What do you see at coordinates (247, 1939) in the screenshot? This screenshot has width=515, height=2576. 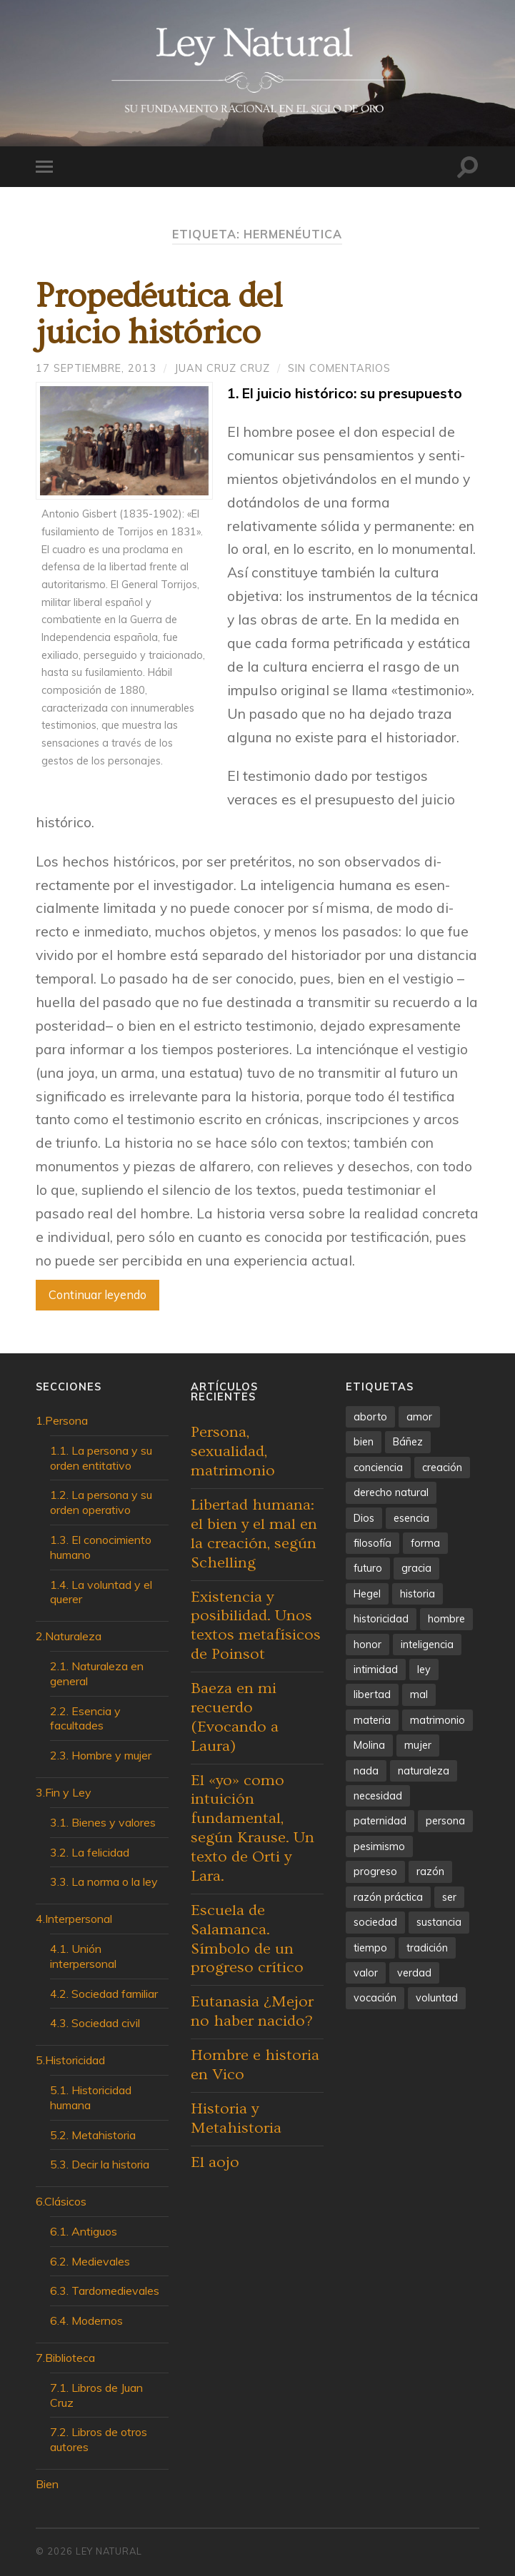 I see `Escuela de Salamanca. Símbolo de un progreso crítico` at bounding box center [247, 1939].